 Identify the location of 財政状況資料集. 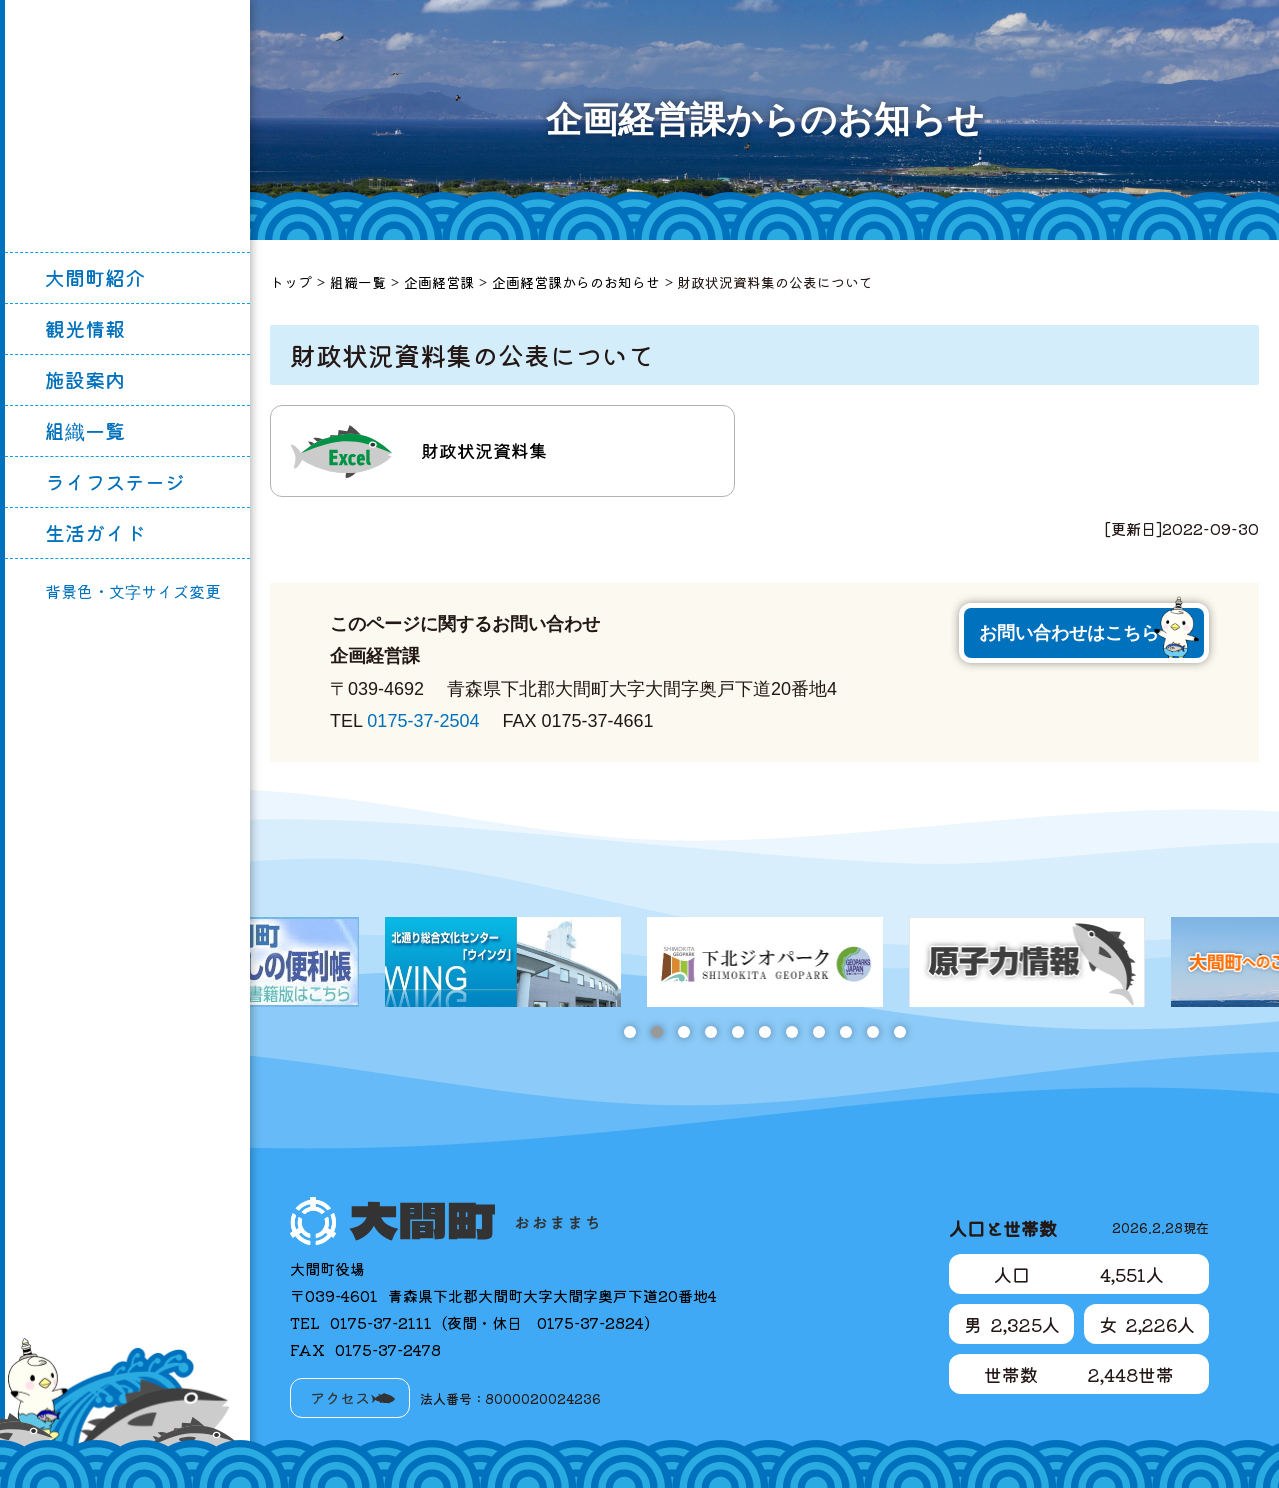
(484, 450).